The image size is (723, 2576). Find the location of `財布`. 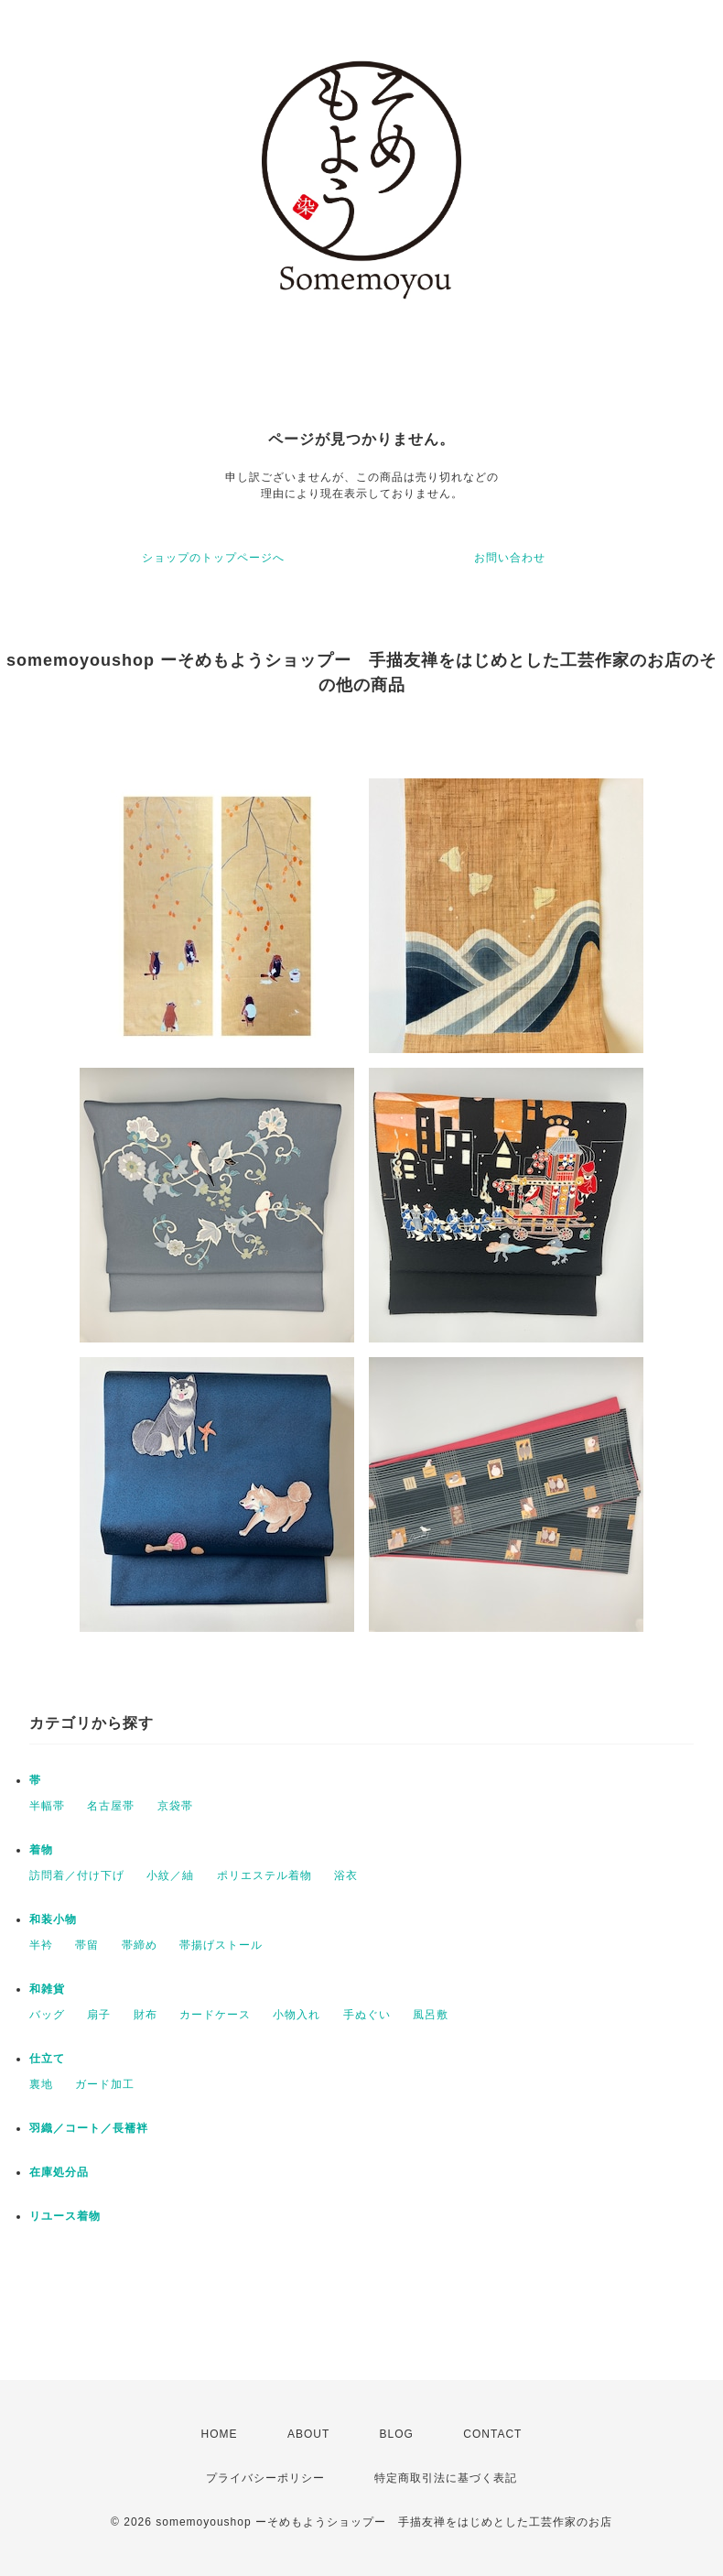

財布 is located at coordinates (145, 2014).